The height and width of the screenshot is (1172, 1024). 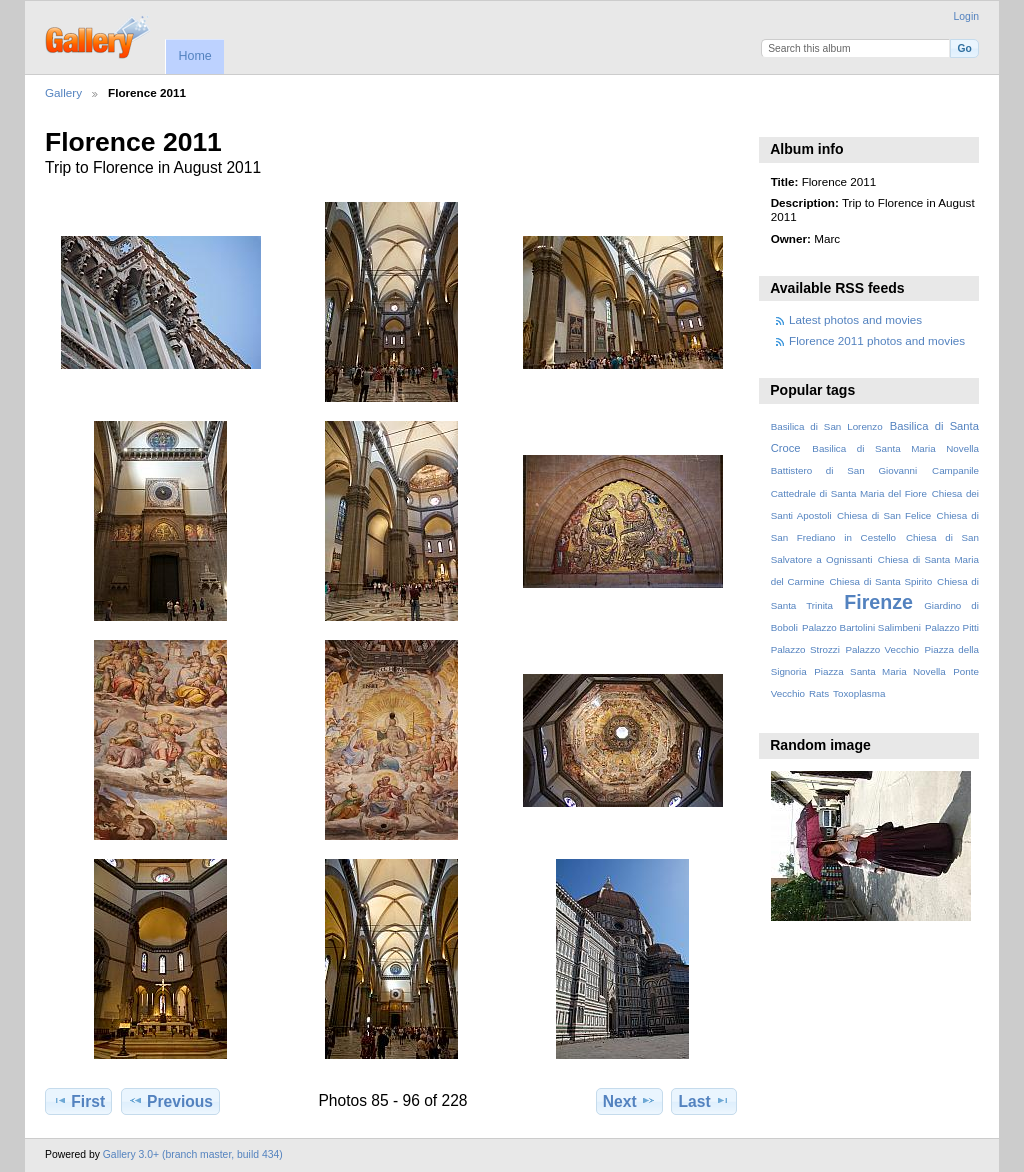 What do you see at coordinates (859, 693) in the screenshot?
I see `Toxoplasma` at bounding box center [859, 693].